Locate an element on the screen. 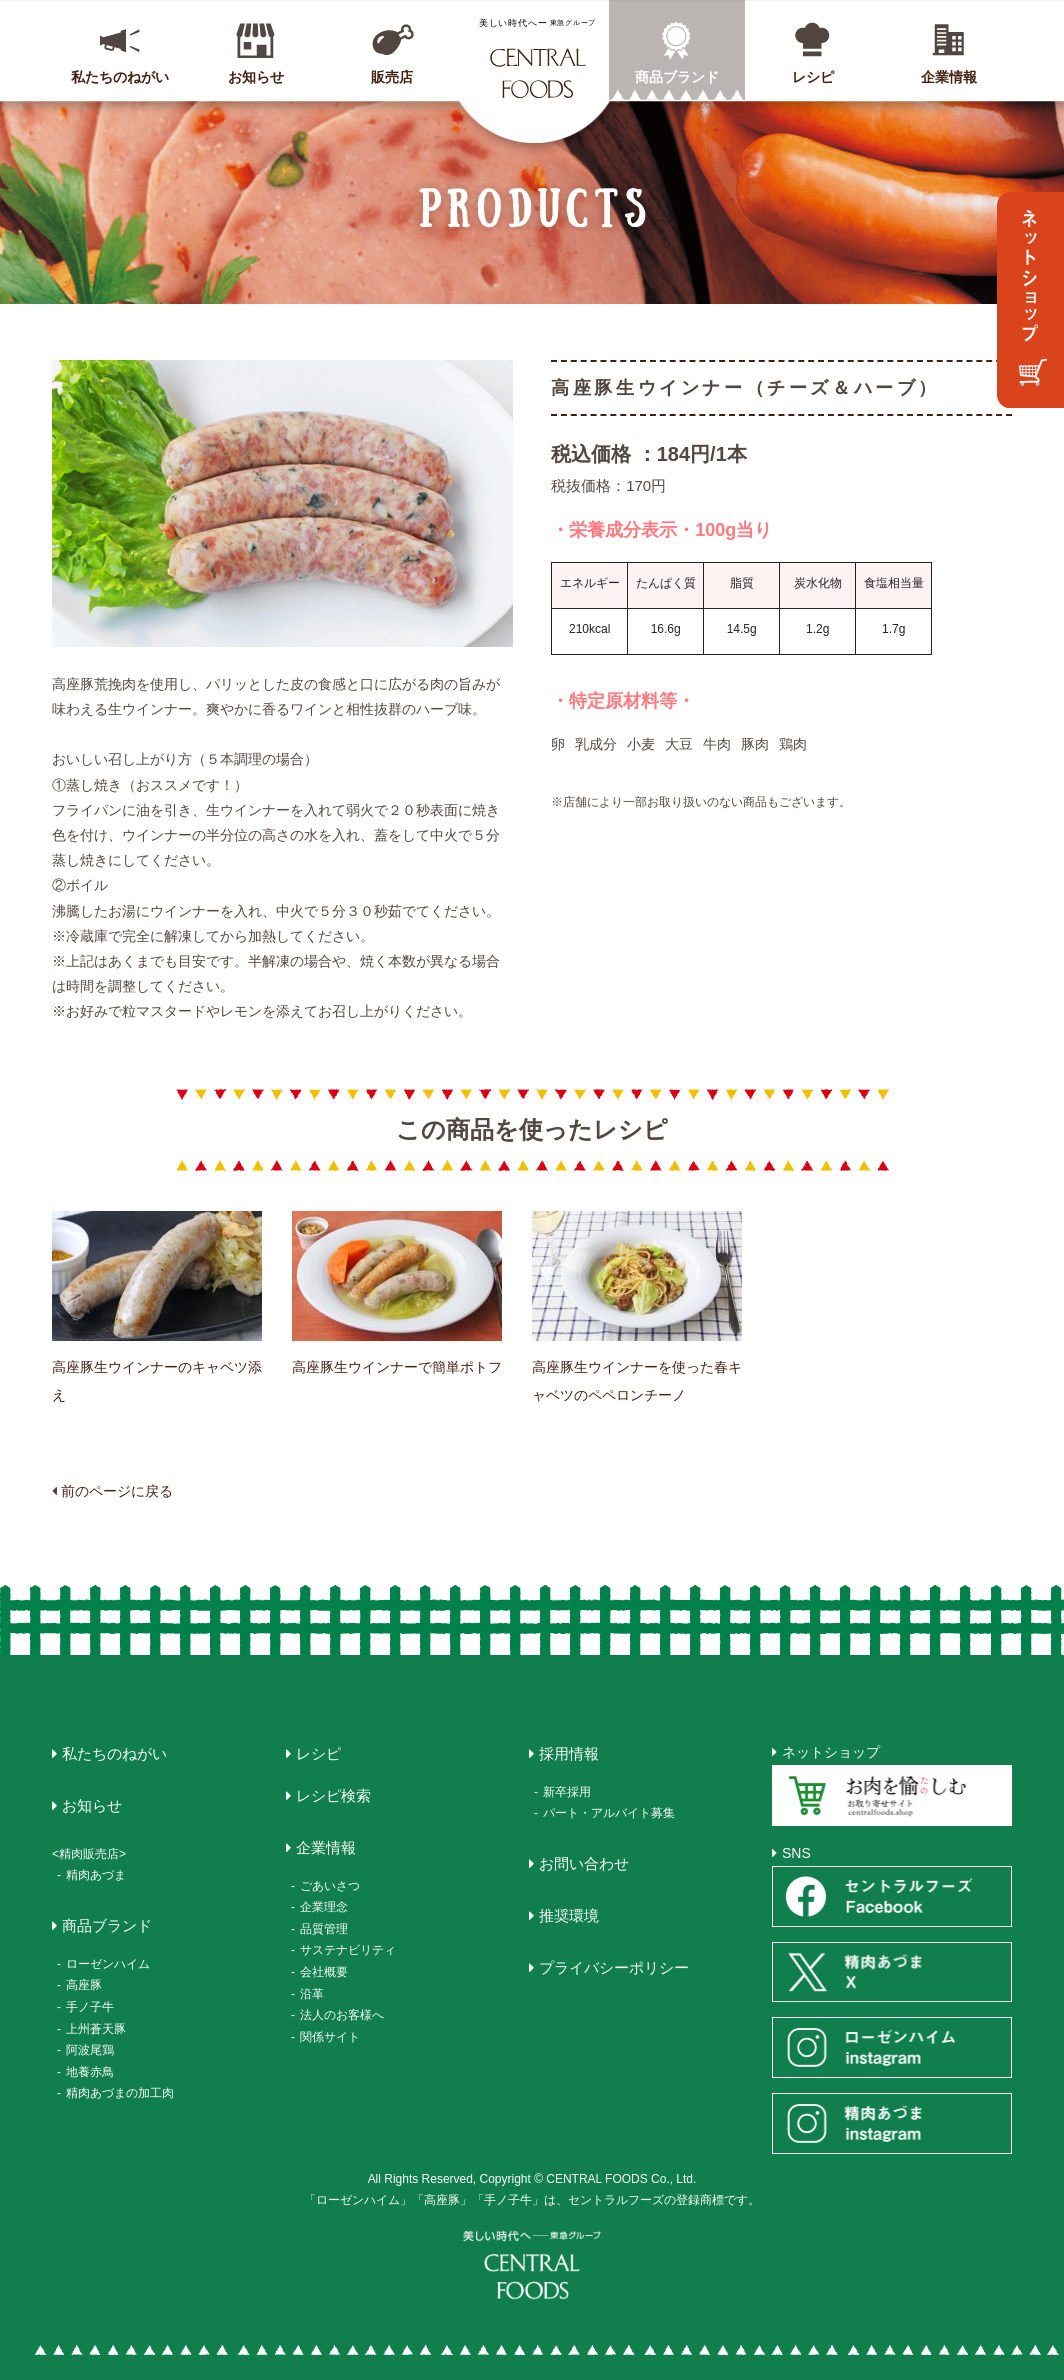  高座豚 is located at coordinates (84, 1985).